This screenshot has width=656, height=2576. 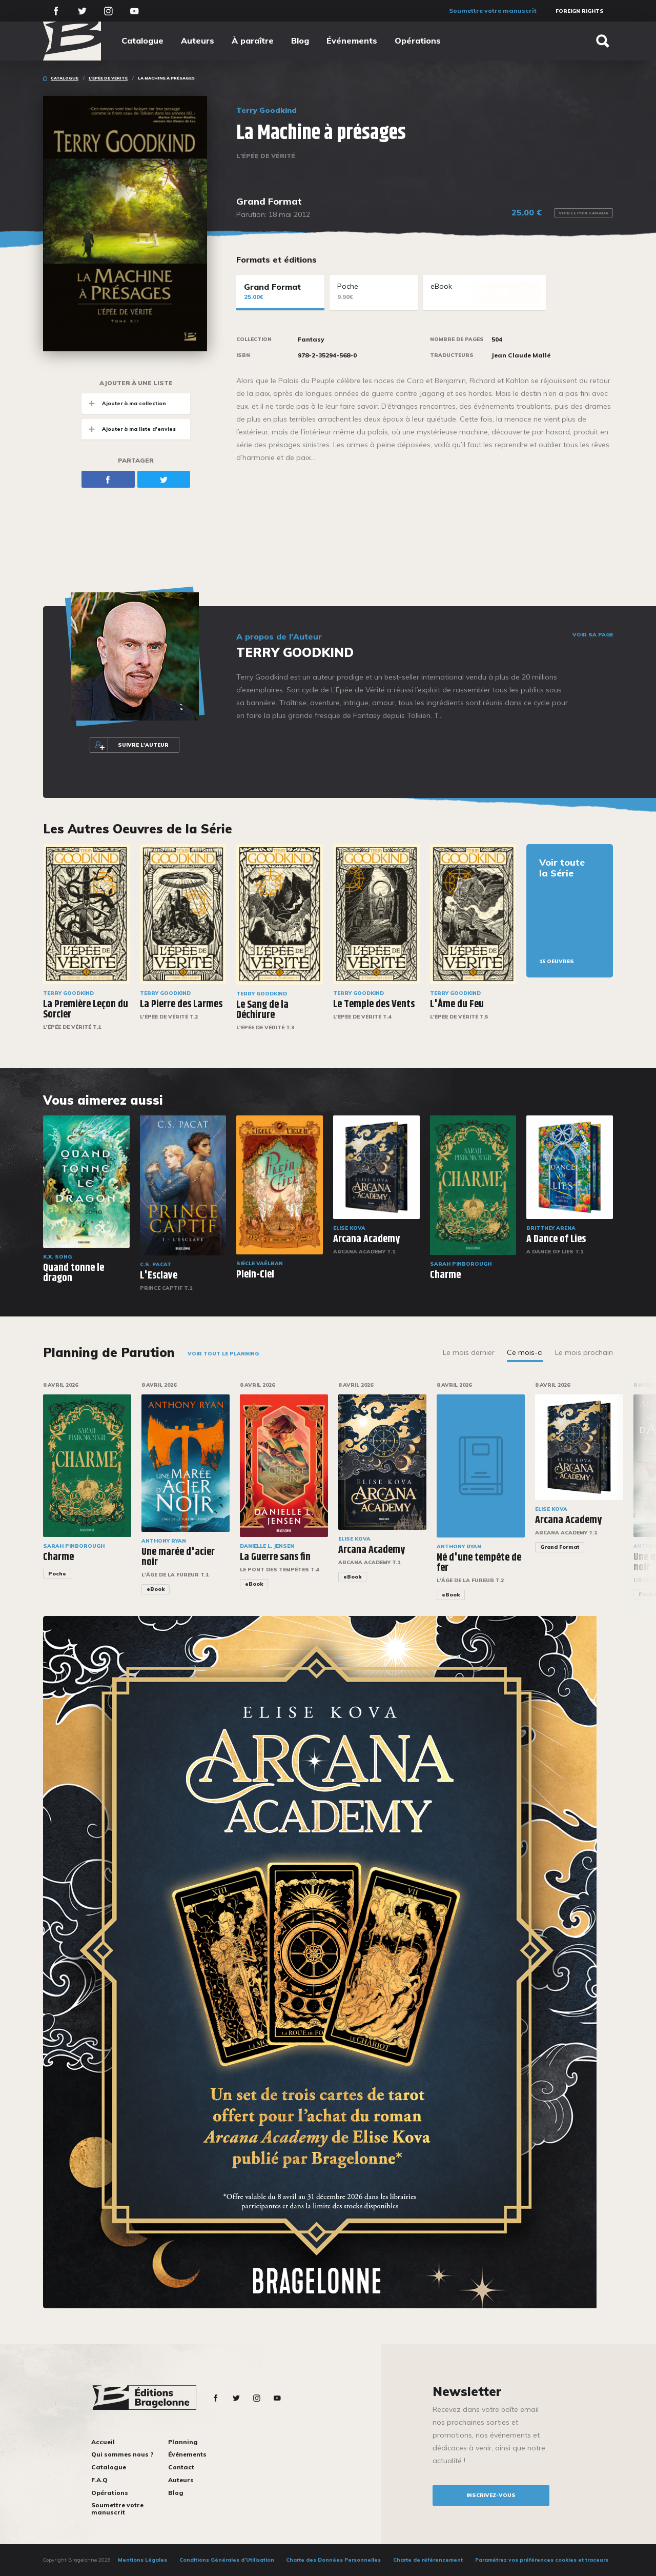 I want to click on Conditions Générales d’Utilisation, so click(x=226, y=2560).